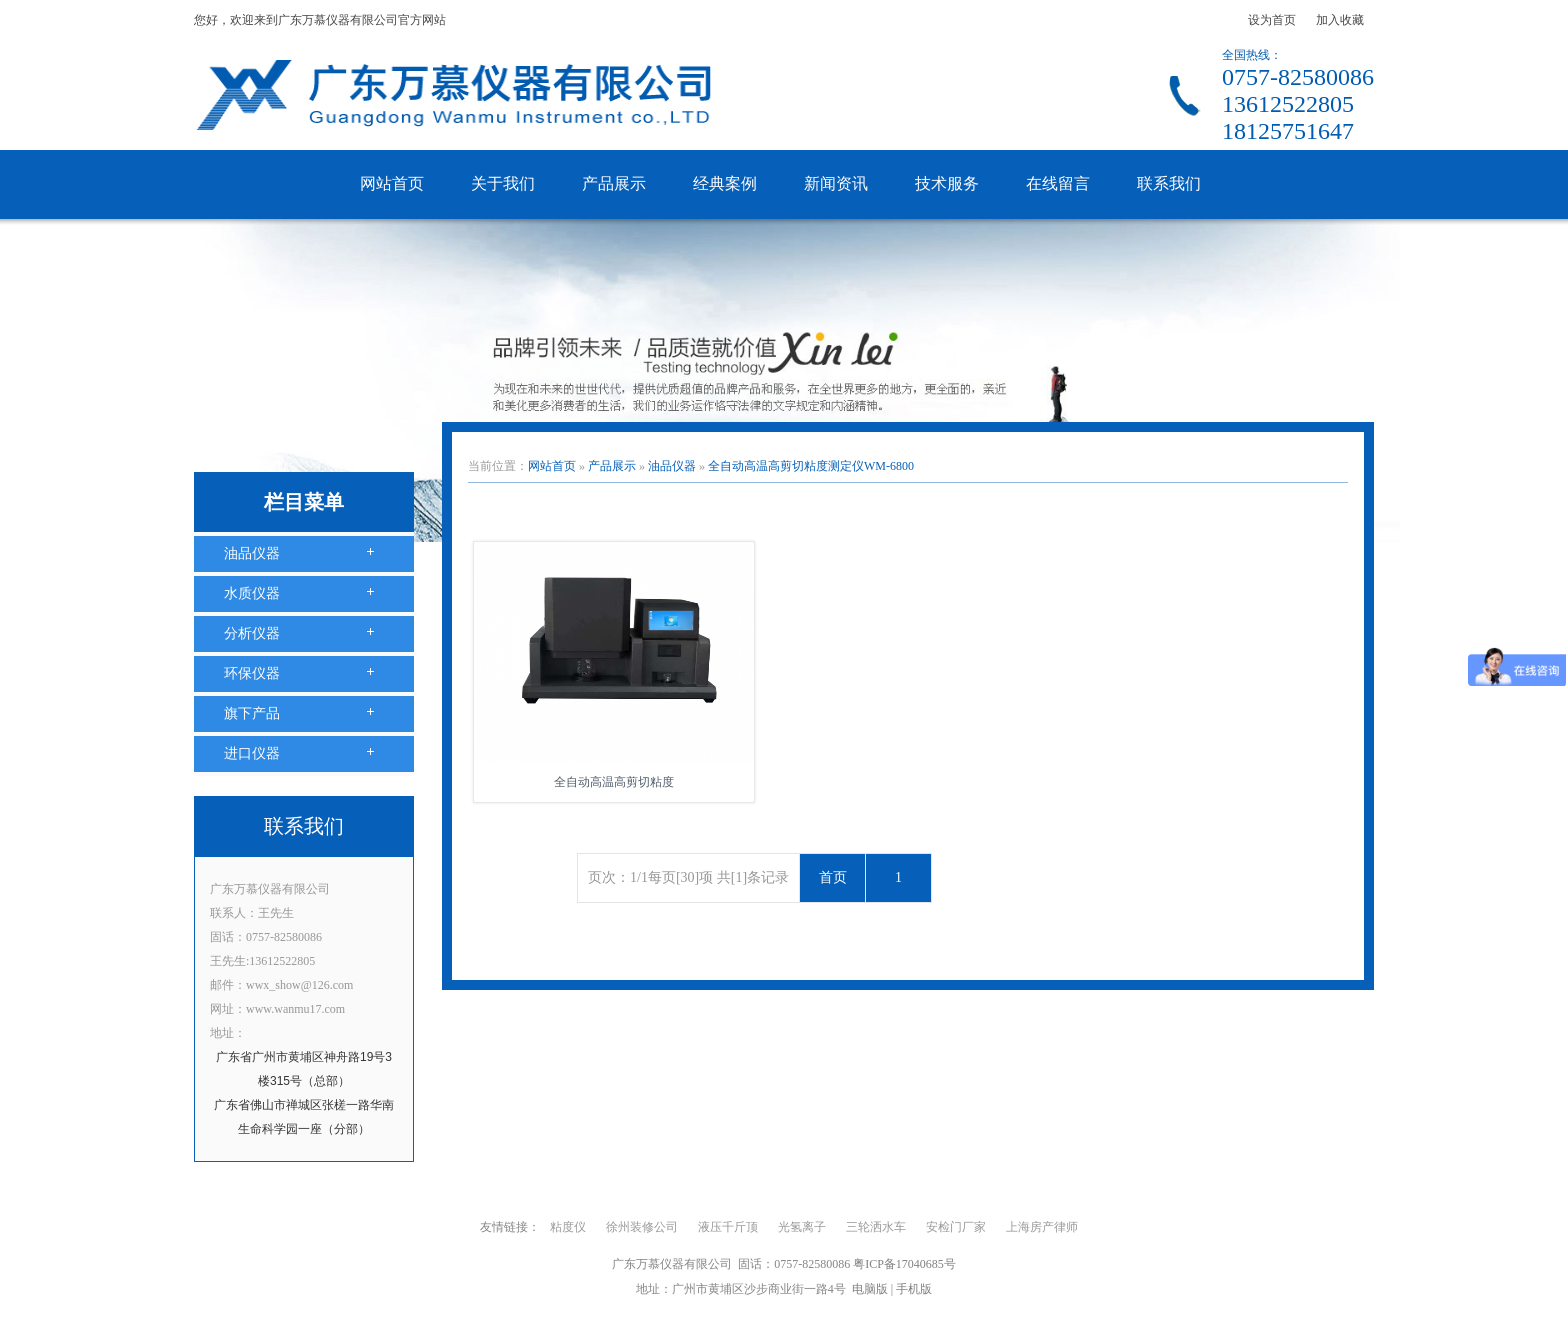 This screenshot has width=1568, height=1332. Describe the element at coordinates (392, 183) in the screenshot. I see `网站首页` at that location.